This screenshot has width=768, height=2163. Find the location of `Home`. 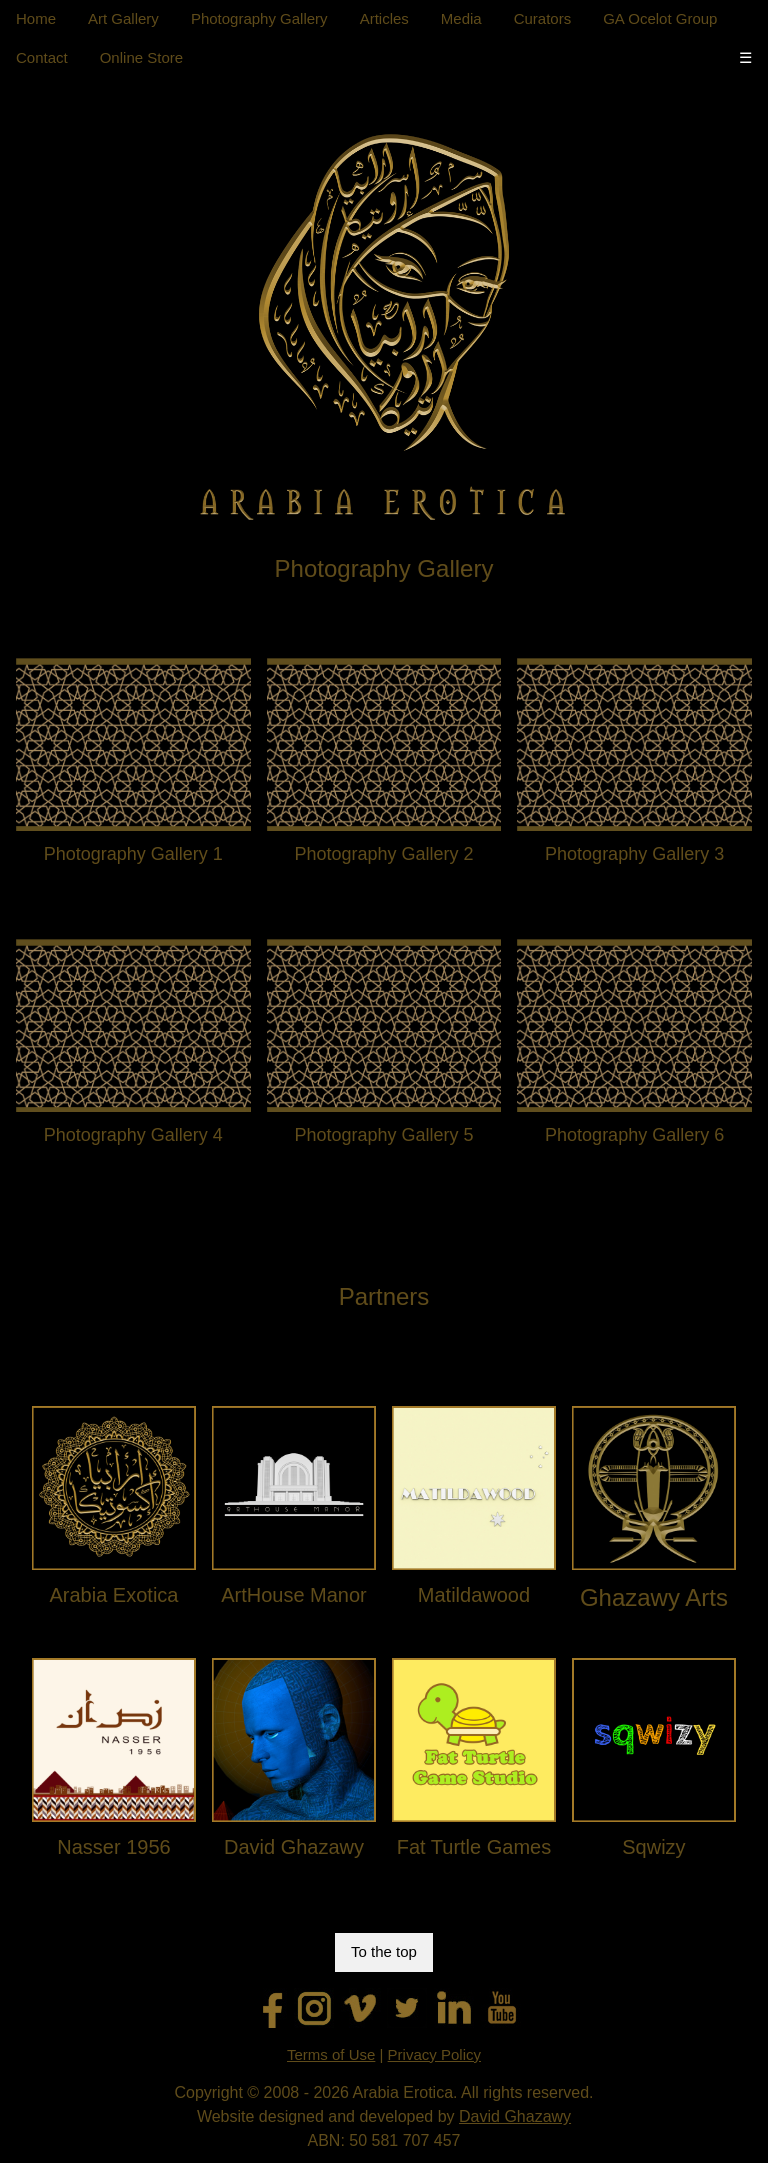

Home is located at coordinates (36, 18).